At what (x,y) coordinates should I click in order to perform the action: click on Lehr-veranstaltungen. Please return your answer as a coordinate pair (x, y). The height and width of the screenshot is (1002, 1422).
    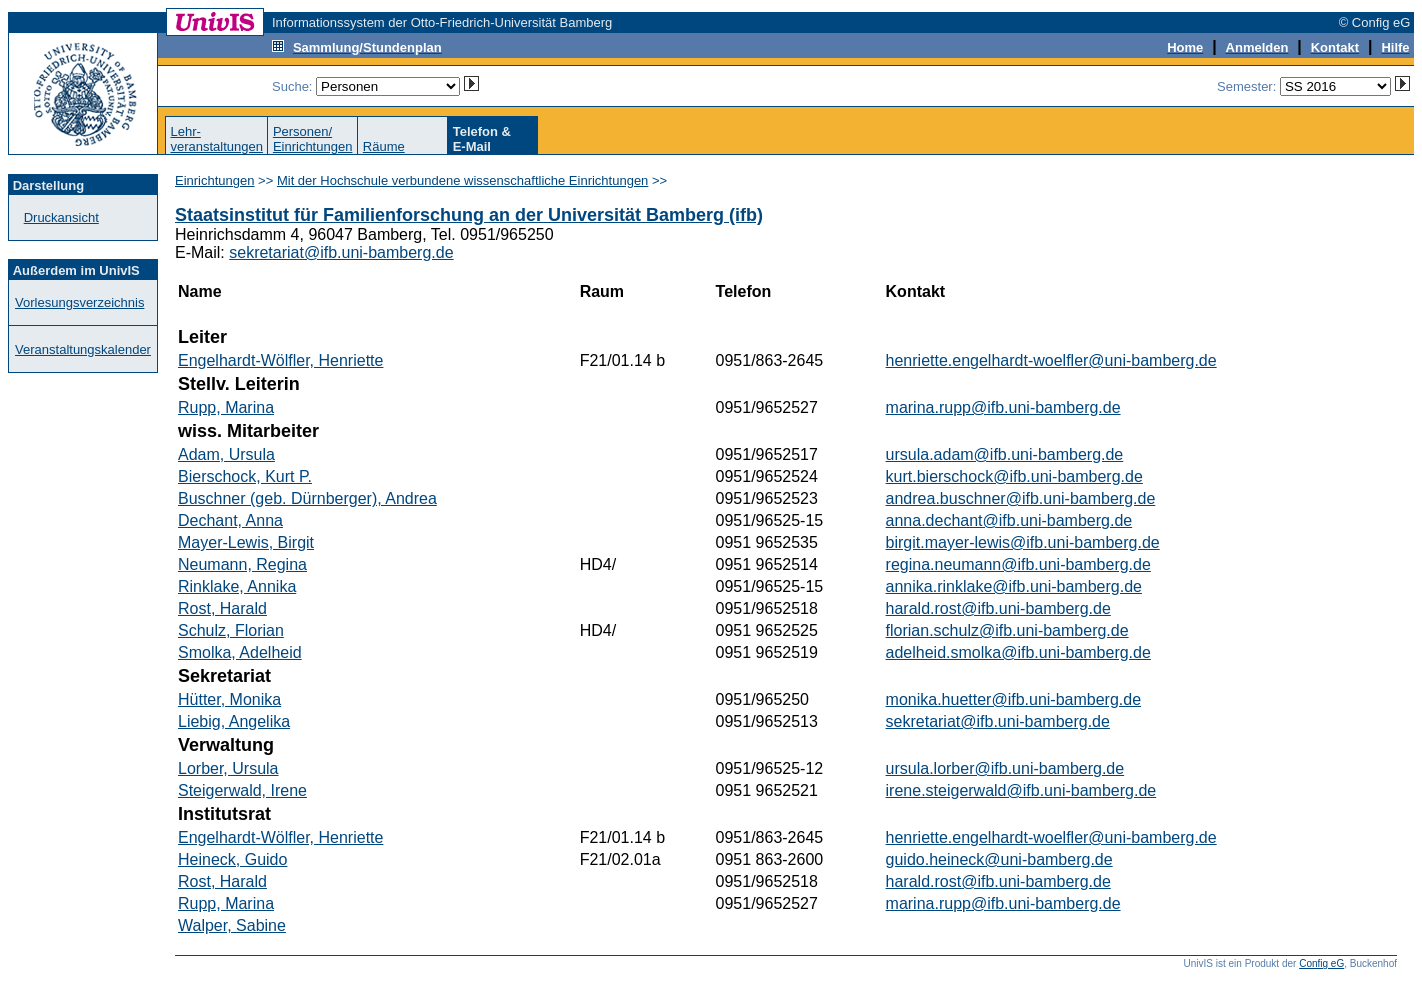
    Looking at the image, I should click on (216, 139).